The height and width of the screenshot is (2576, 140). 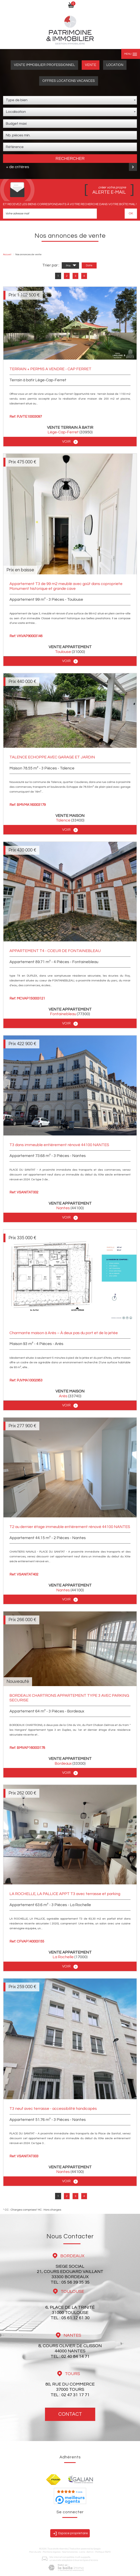 I want to click on Admin, so click(x=90, y=2552).